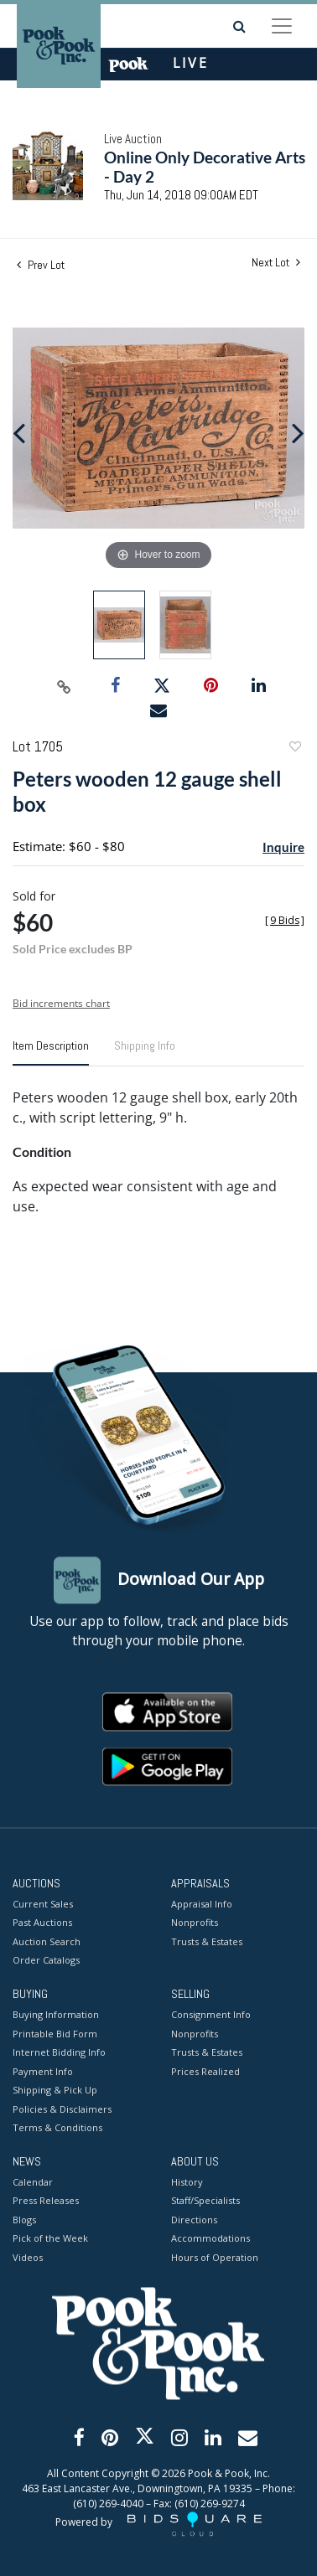 The image size is (317, 2576). Describe the element at coordinates (24, 2219) in the screenshot. I see `Blogs` at that location.